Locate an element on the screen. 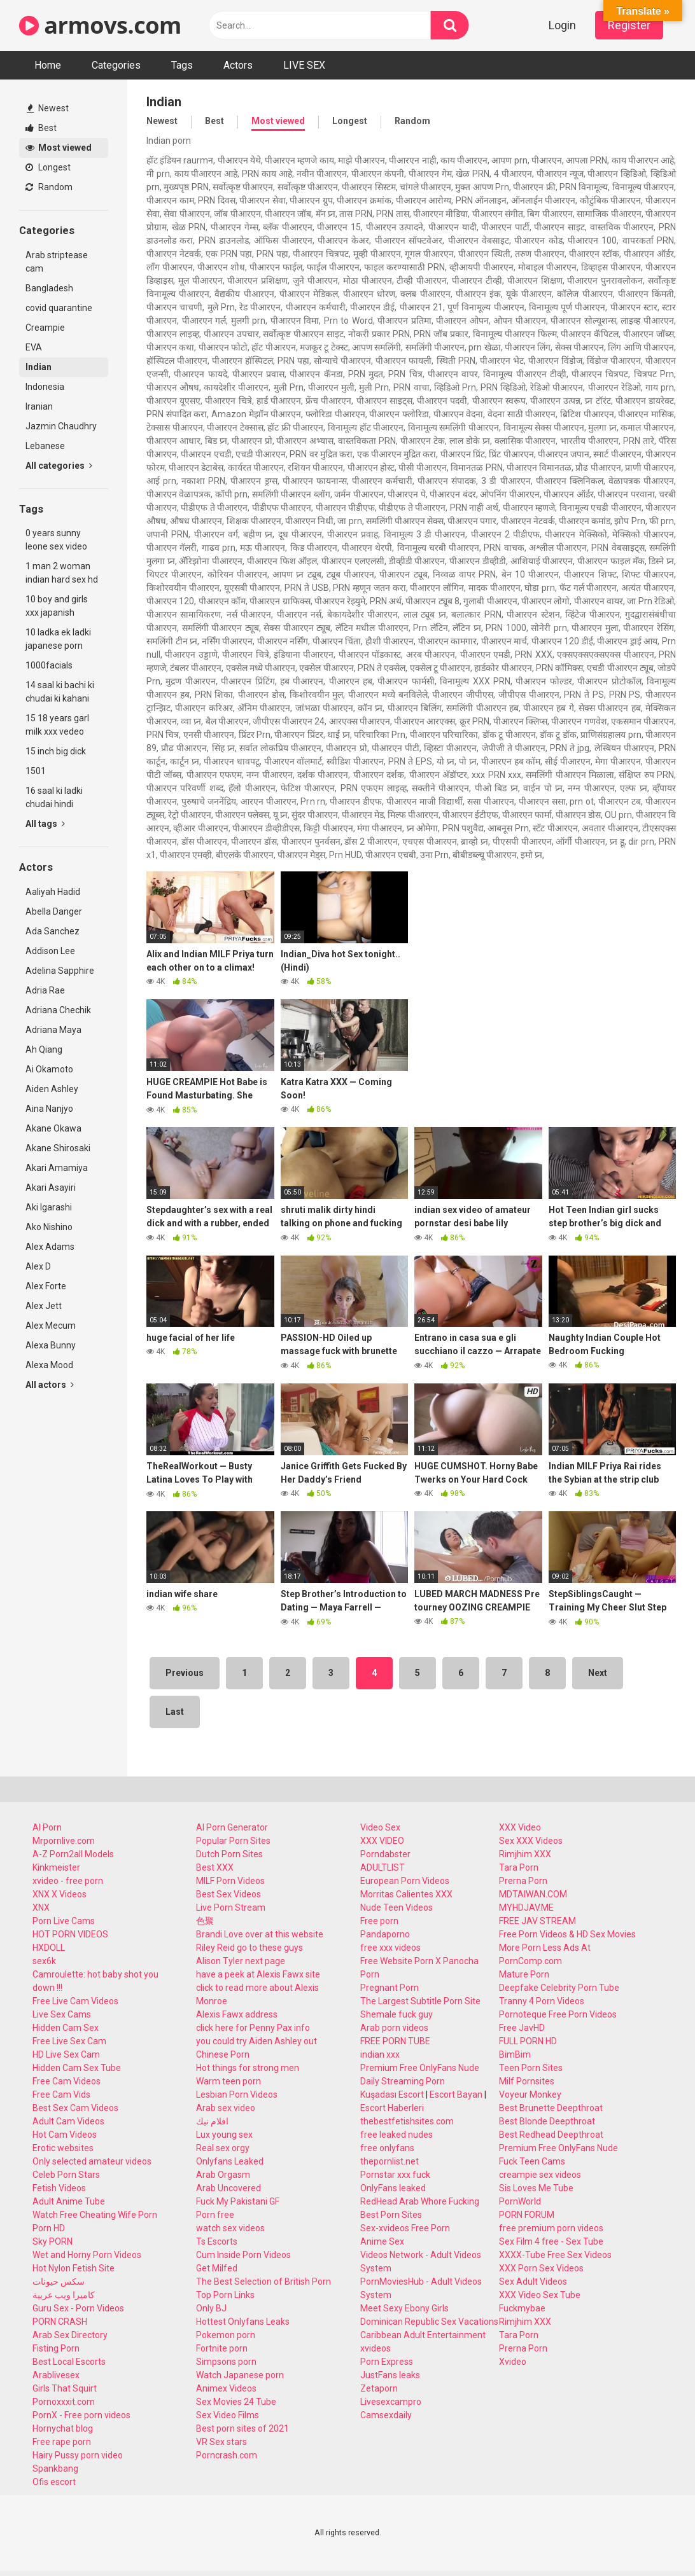  Hot Nylon Fetish Site is located at coordinates (73, 2268).